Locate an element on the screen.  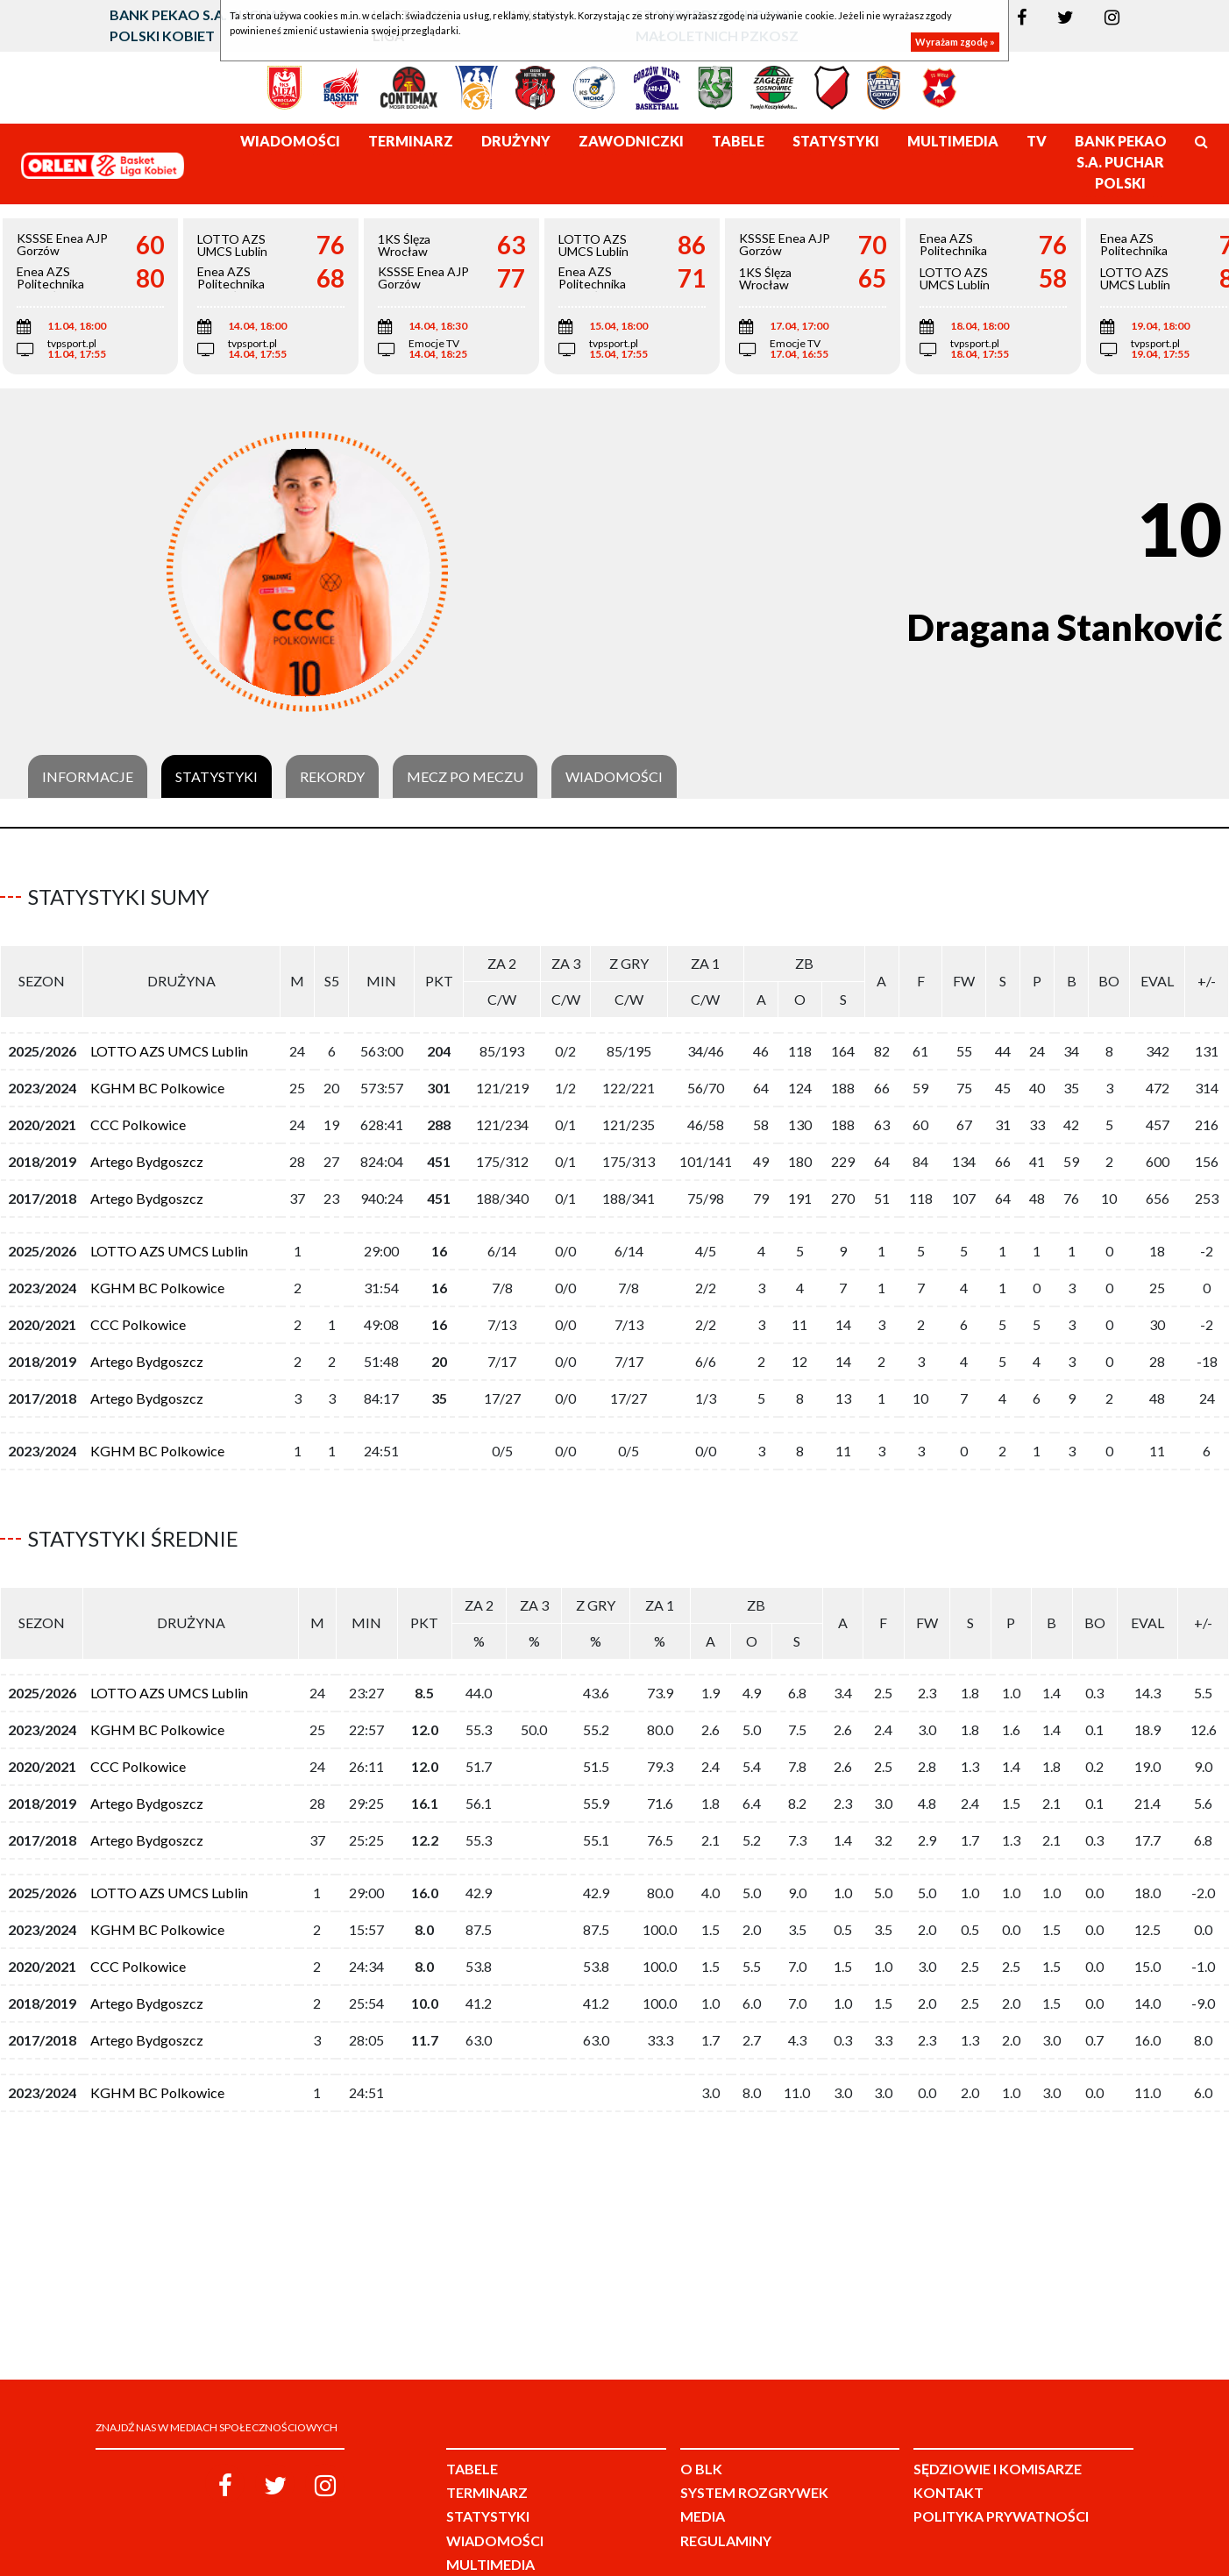
Wiadomości is located at coordinates (614, 777).